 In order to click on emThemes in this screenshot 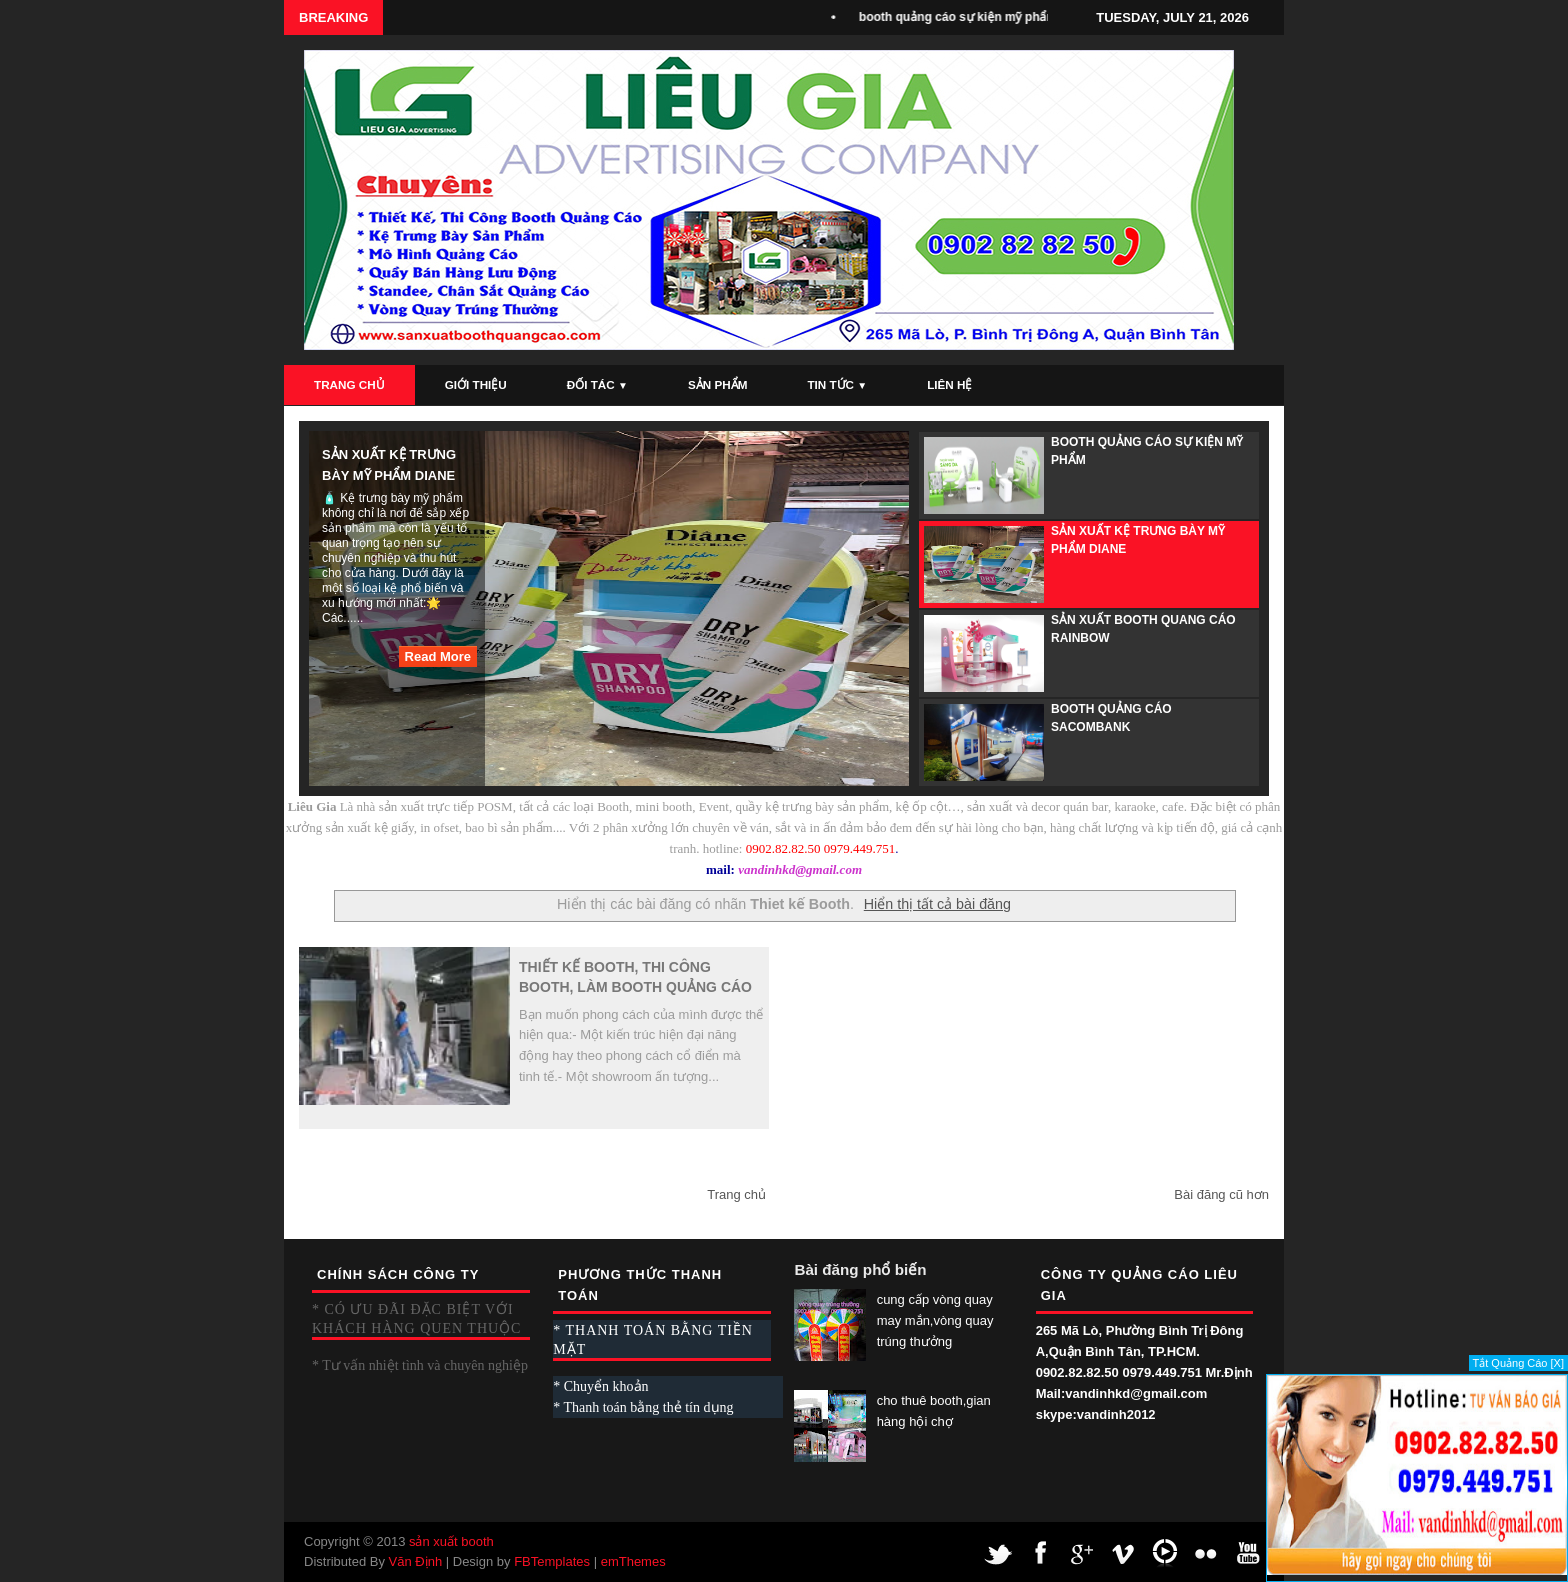, I will do `click(633, 1561)`.